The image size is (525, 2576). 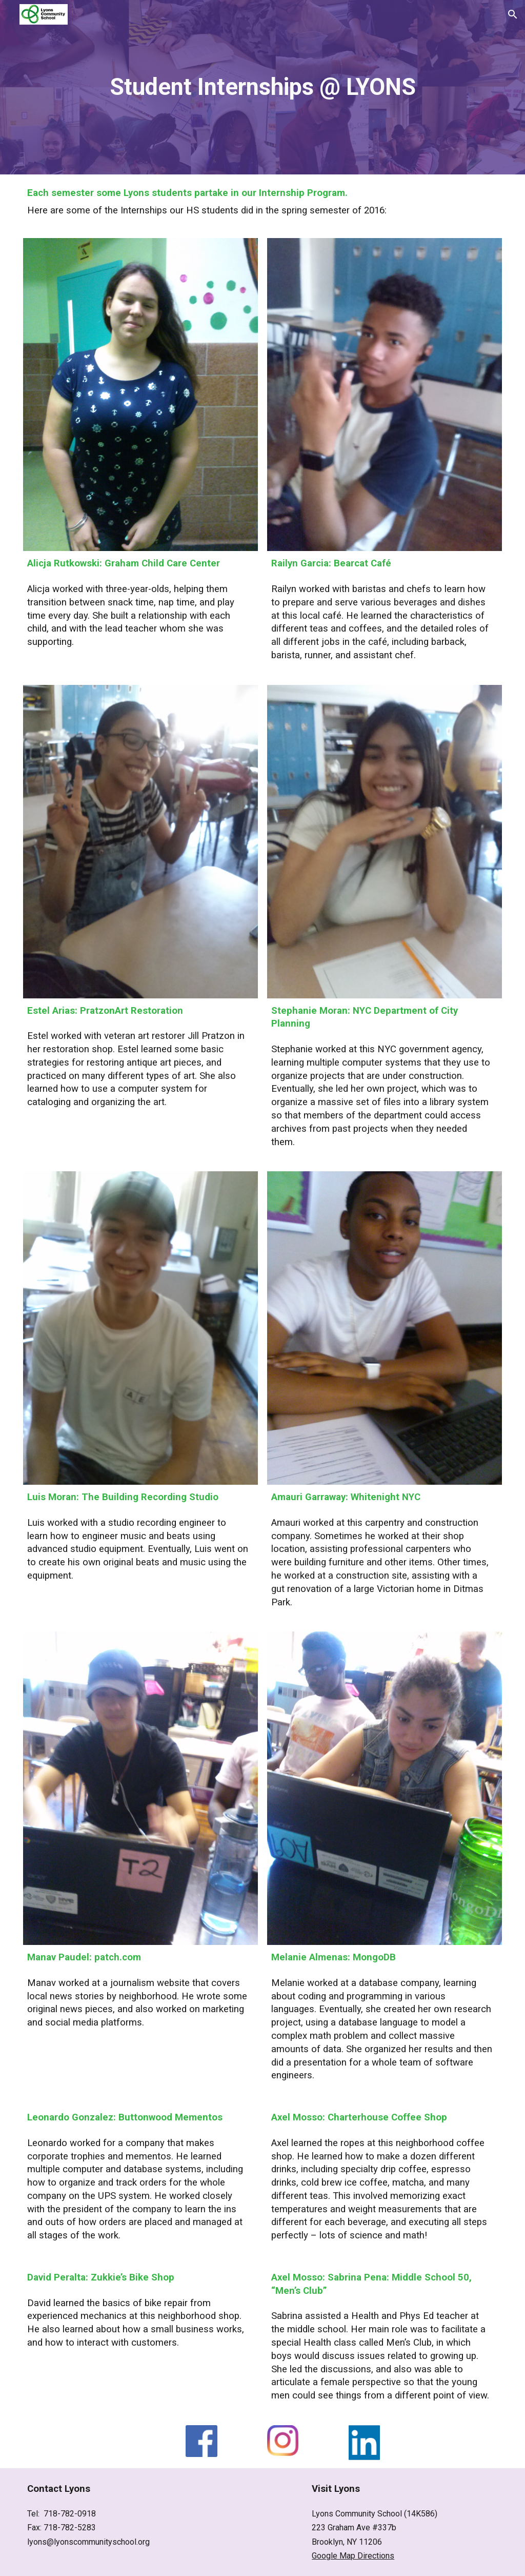 I want to click on [main], so click(x=262, y=87).